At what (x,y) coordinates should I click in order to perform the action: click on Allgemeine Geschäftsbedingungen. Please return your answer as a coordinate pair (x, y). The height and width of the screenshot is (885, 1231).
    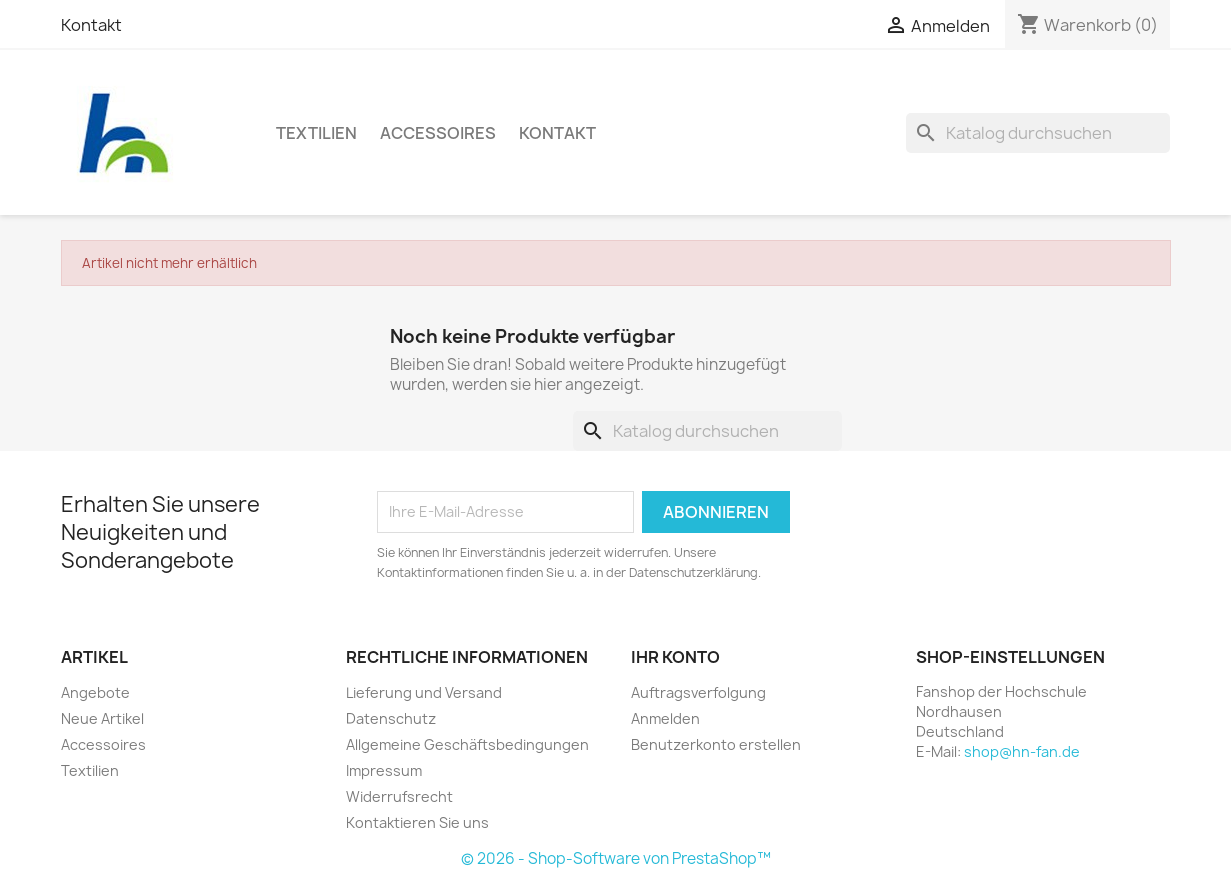
    Looking at the image, I should click on (467, 744).